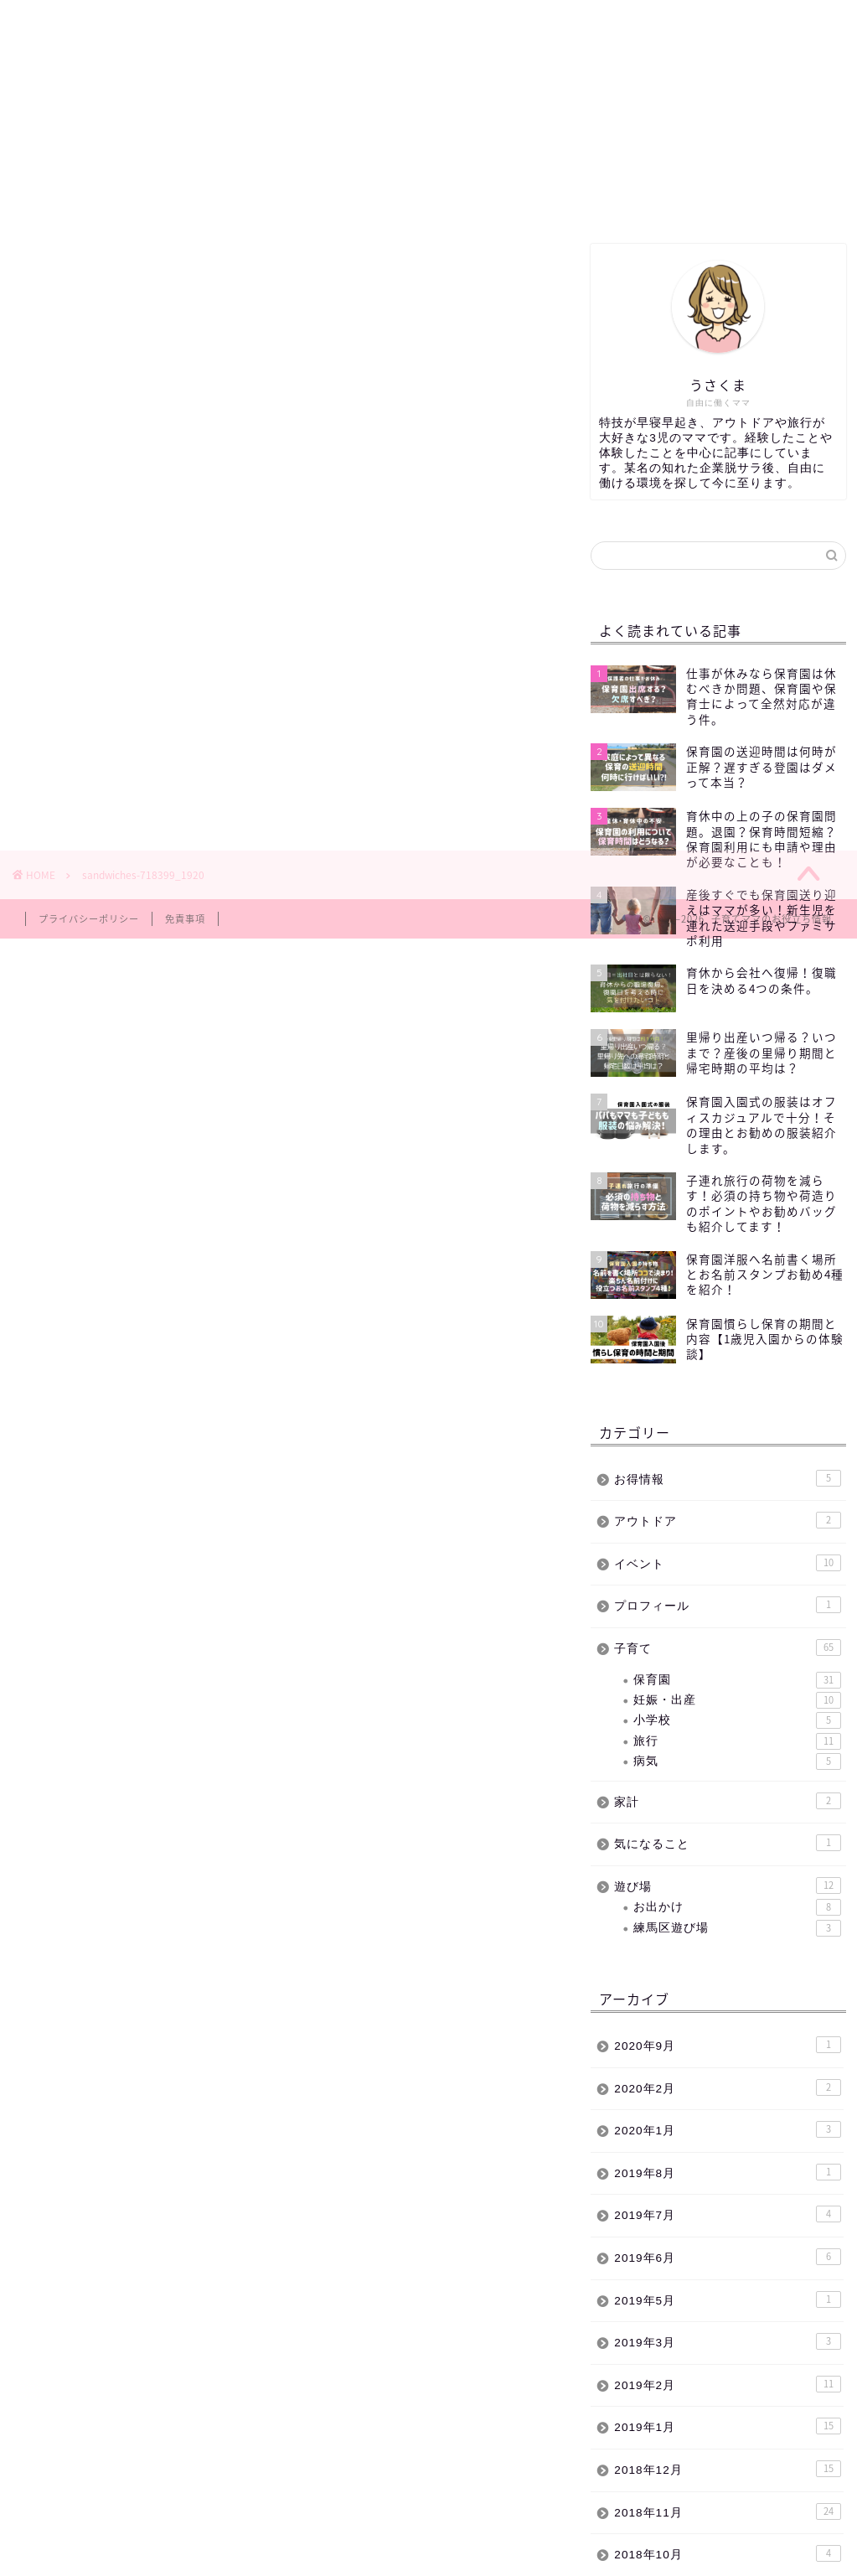  Describe the element at coordinates (727, 2299) in the screenshot. I see `2019年5月` at that location.